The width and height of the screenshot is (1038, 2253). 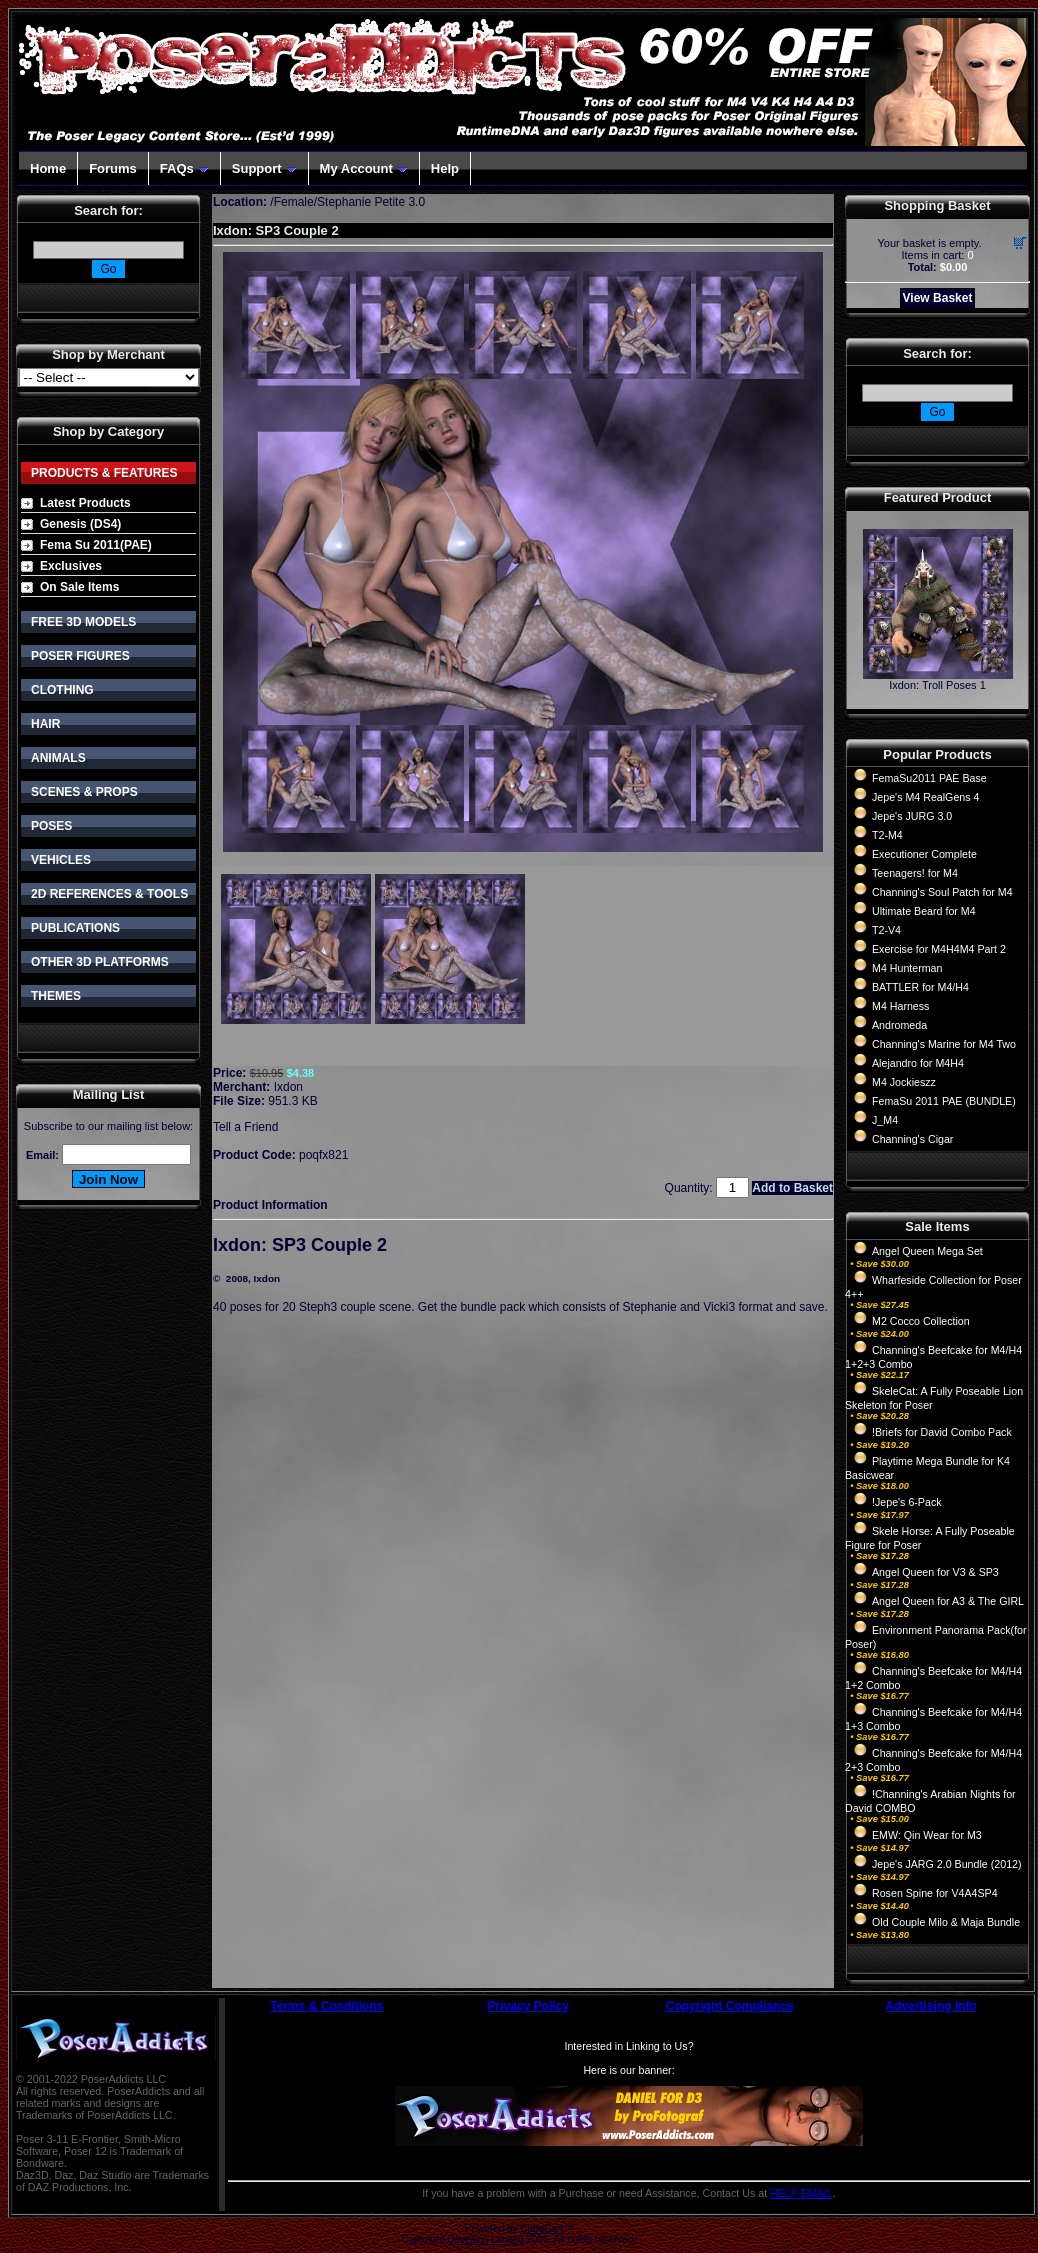 I want to click on !Jepe's 6-Pack, so click(x=907, y=1502).